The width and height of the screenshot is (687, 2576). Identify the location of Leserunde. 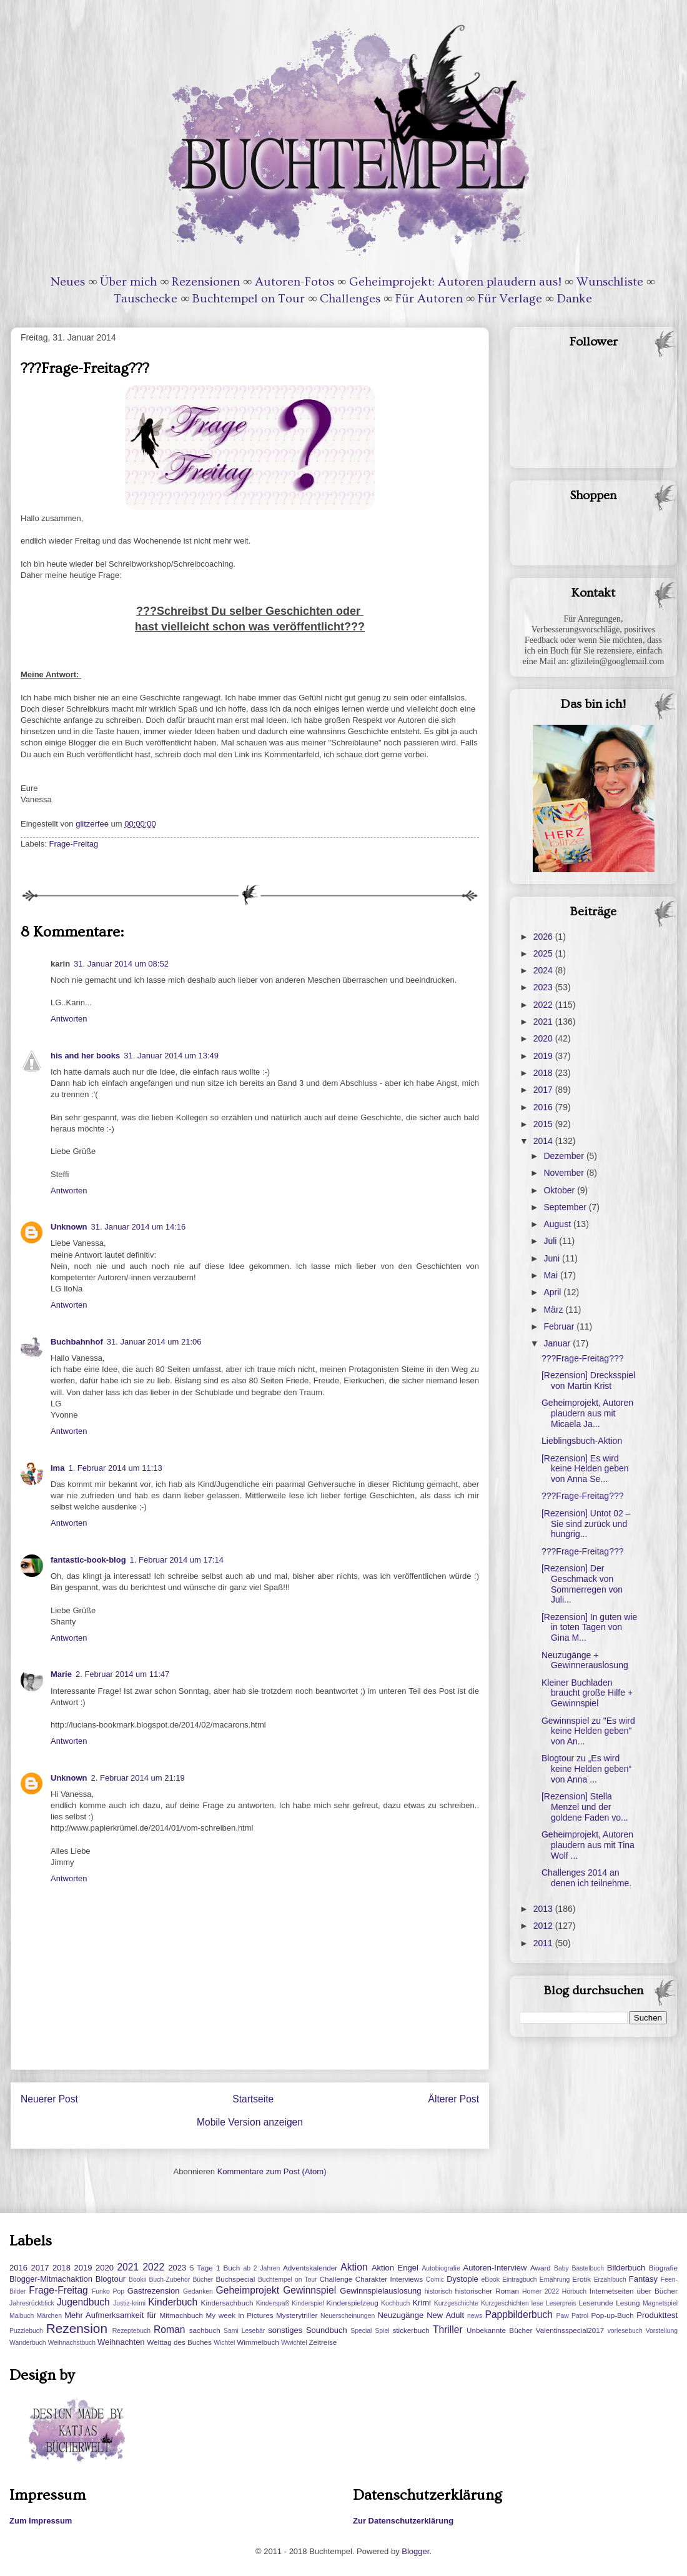
(596, 2303).